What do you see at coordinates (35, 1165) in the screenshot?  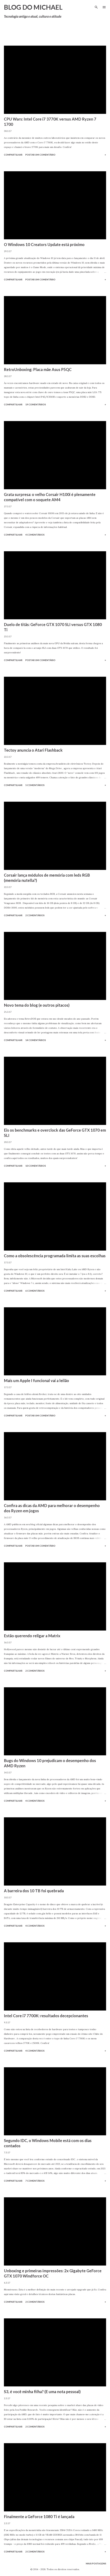 I see `10 comentários` at bounding box center [35, 1165].